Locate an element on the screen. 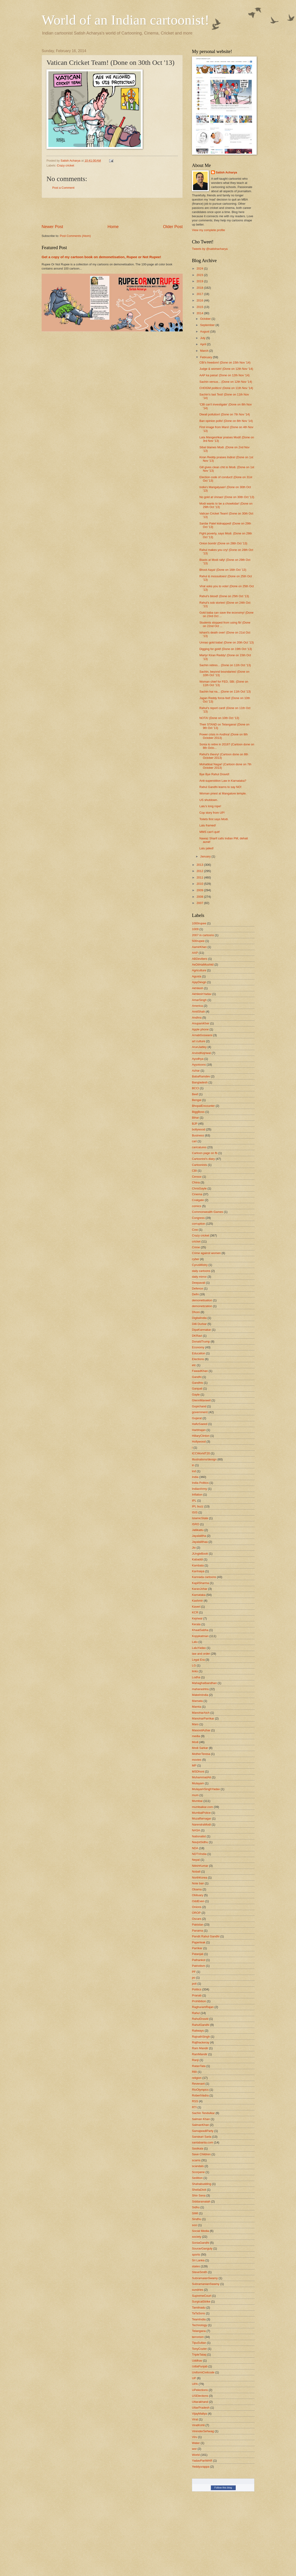  Lodha is located at coordinates (196, 1677).